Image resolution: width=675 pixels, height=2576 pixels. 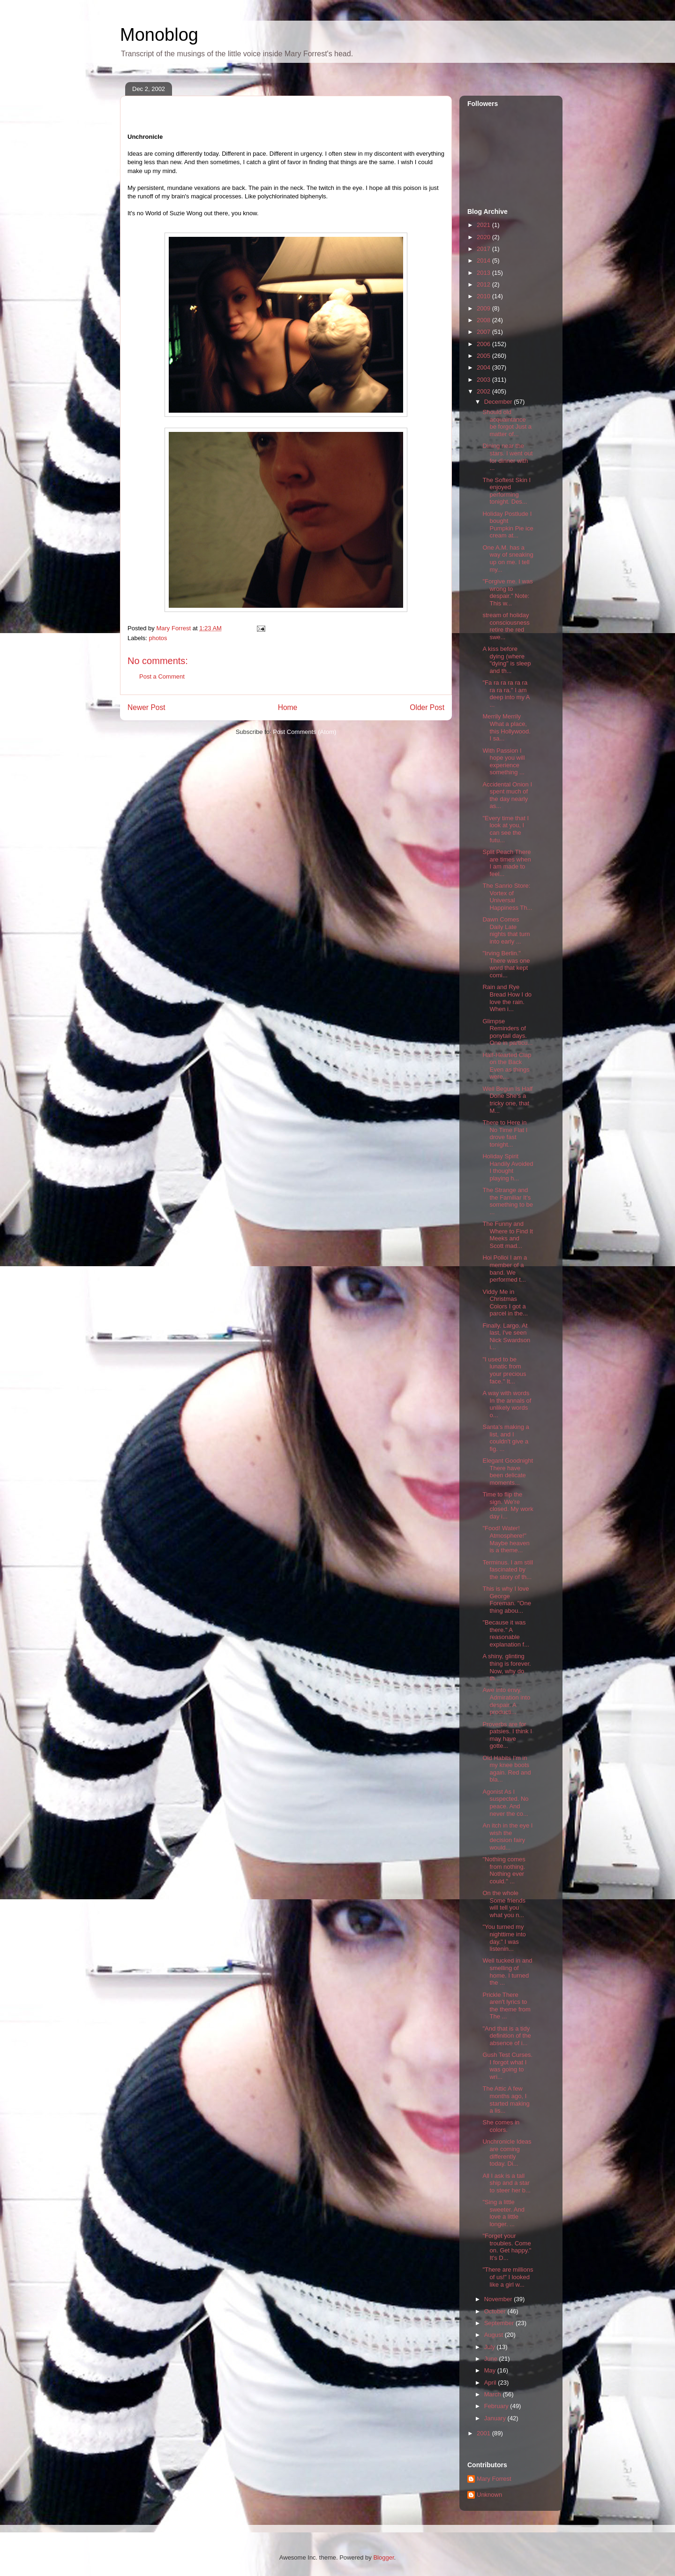 What do you see at coordinates (484, 355) in the screenshot?
I see `2005` at bounding box center [484, 355].